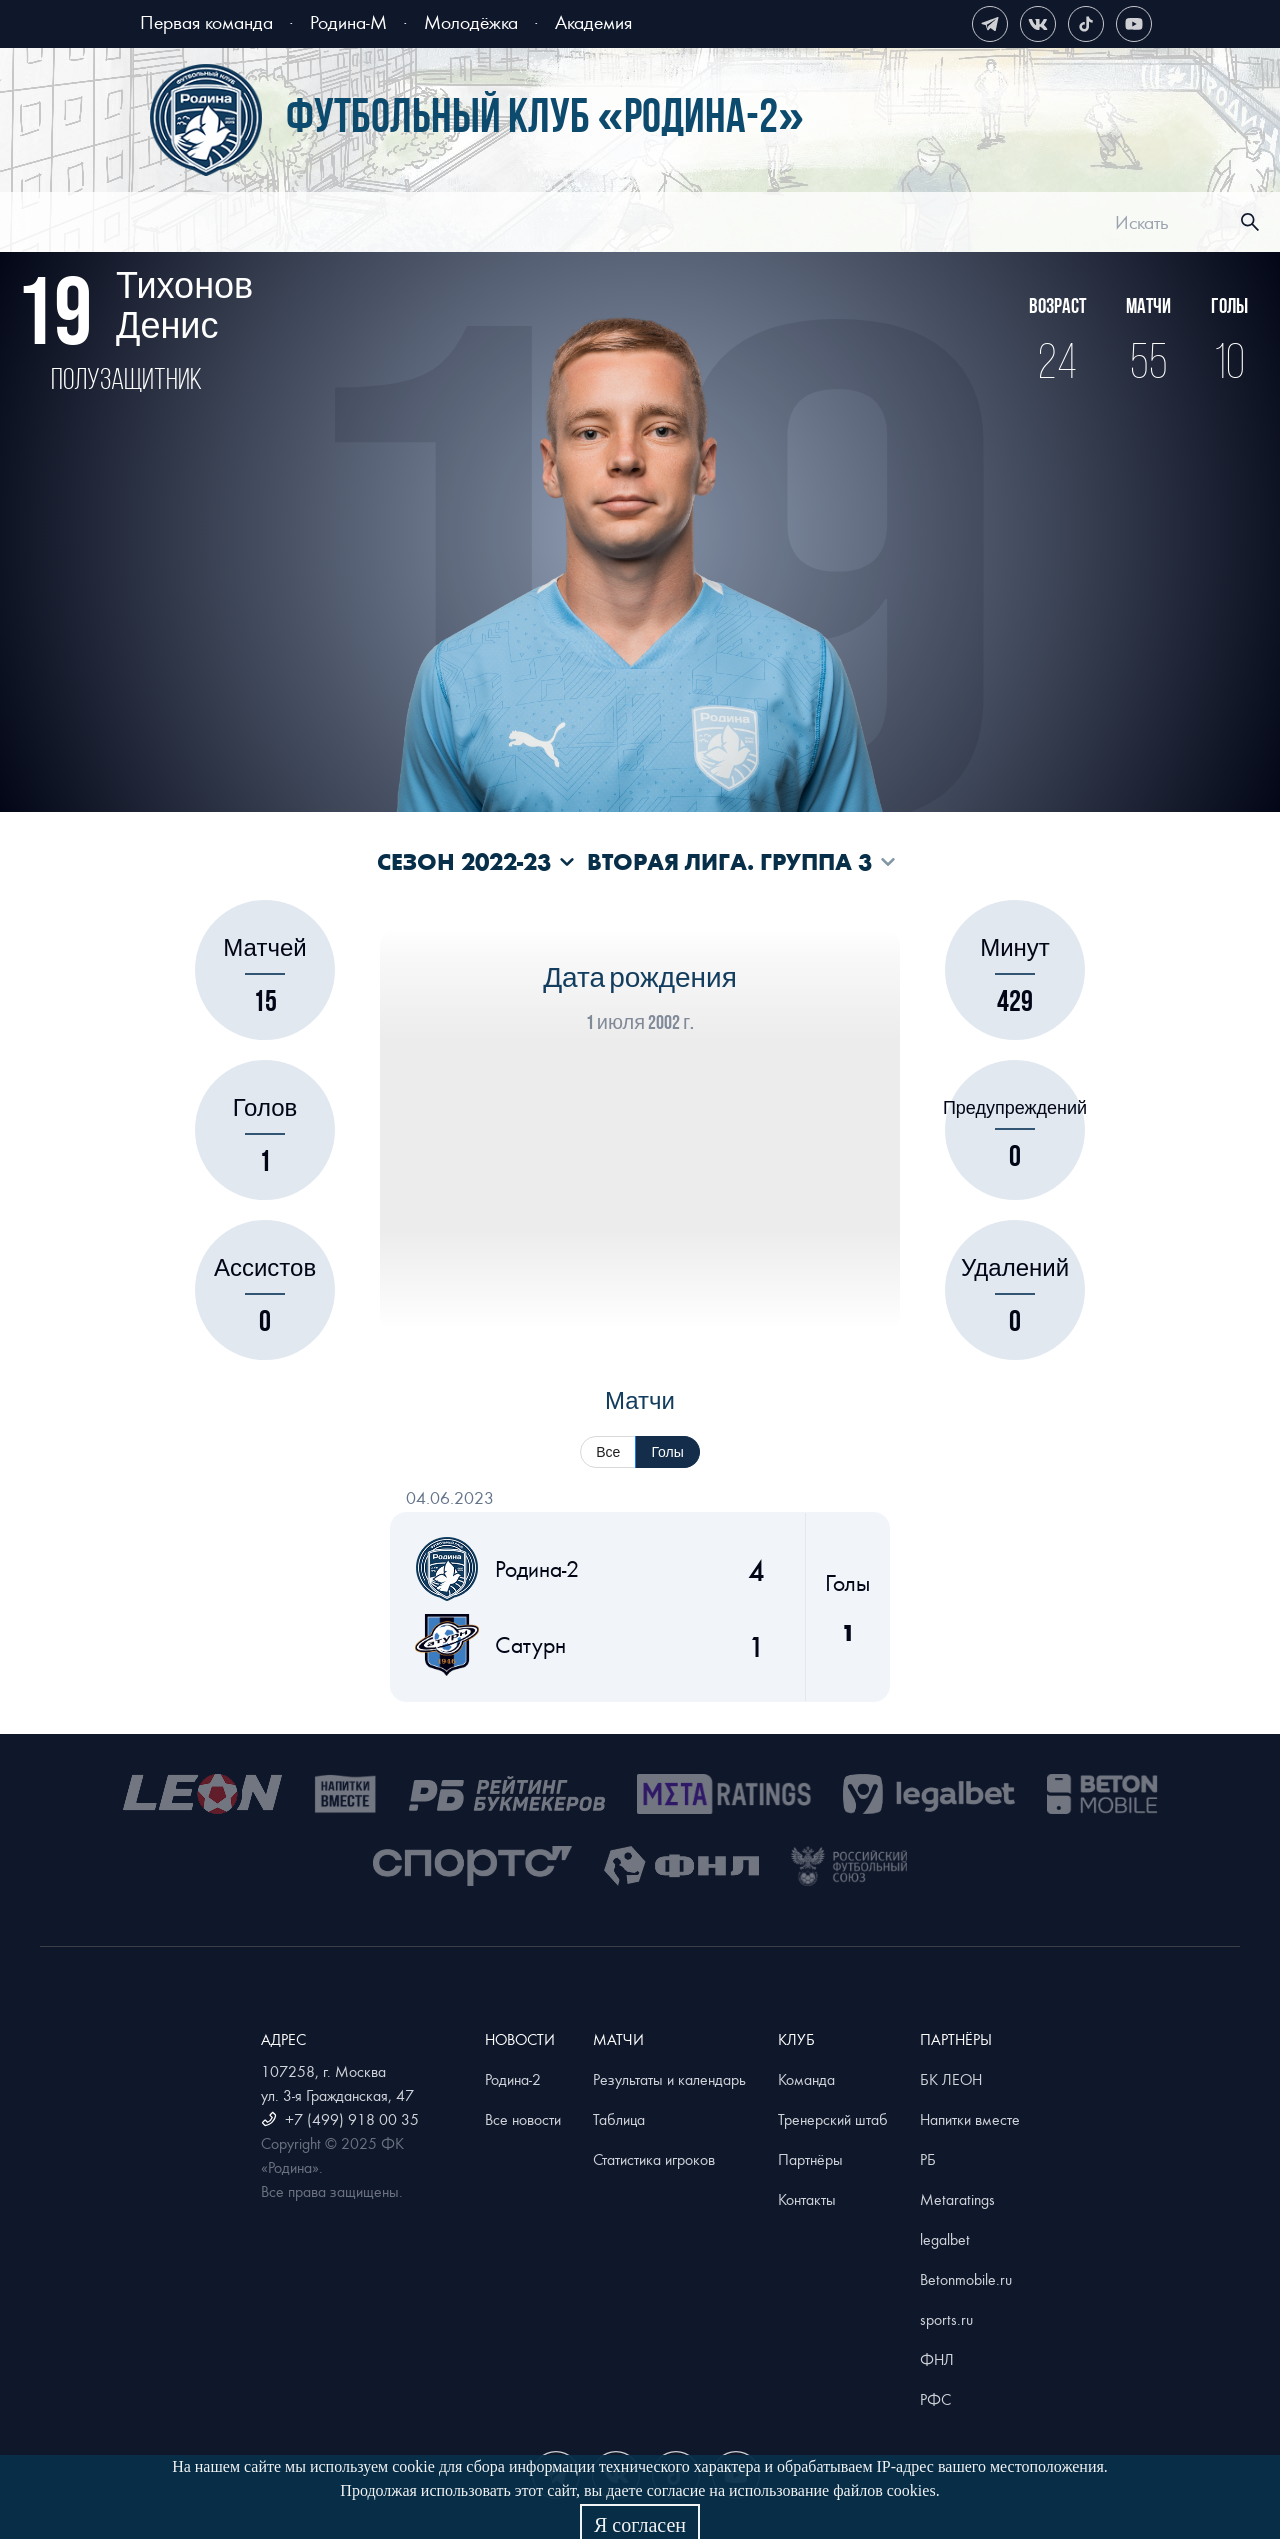  Describe the element at coordinates (928, 2159) in the screenshot. I see `РБ` at that location.